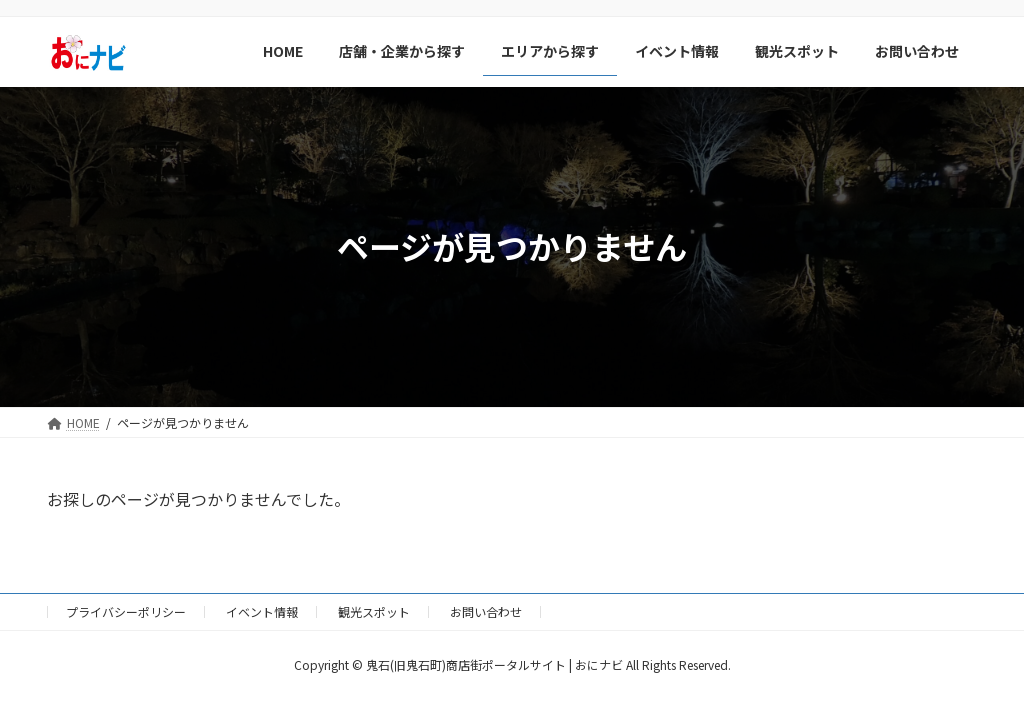 Image resolution: width=1024 pixels, height=720 pixels. What do you see at coordinates (486, 611) in the screenshot?
I see `お問い合わせ` at bounding box center [486, 611].